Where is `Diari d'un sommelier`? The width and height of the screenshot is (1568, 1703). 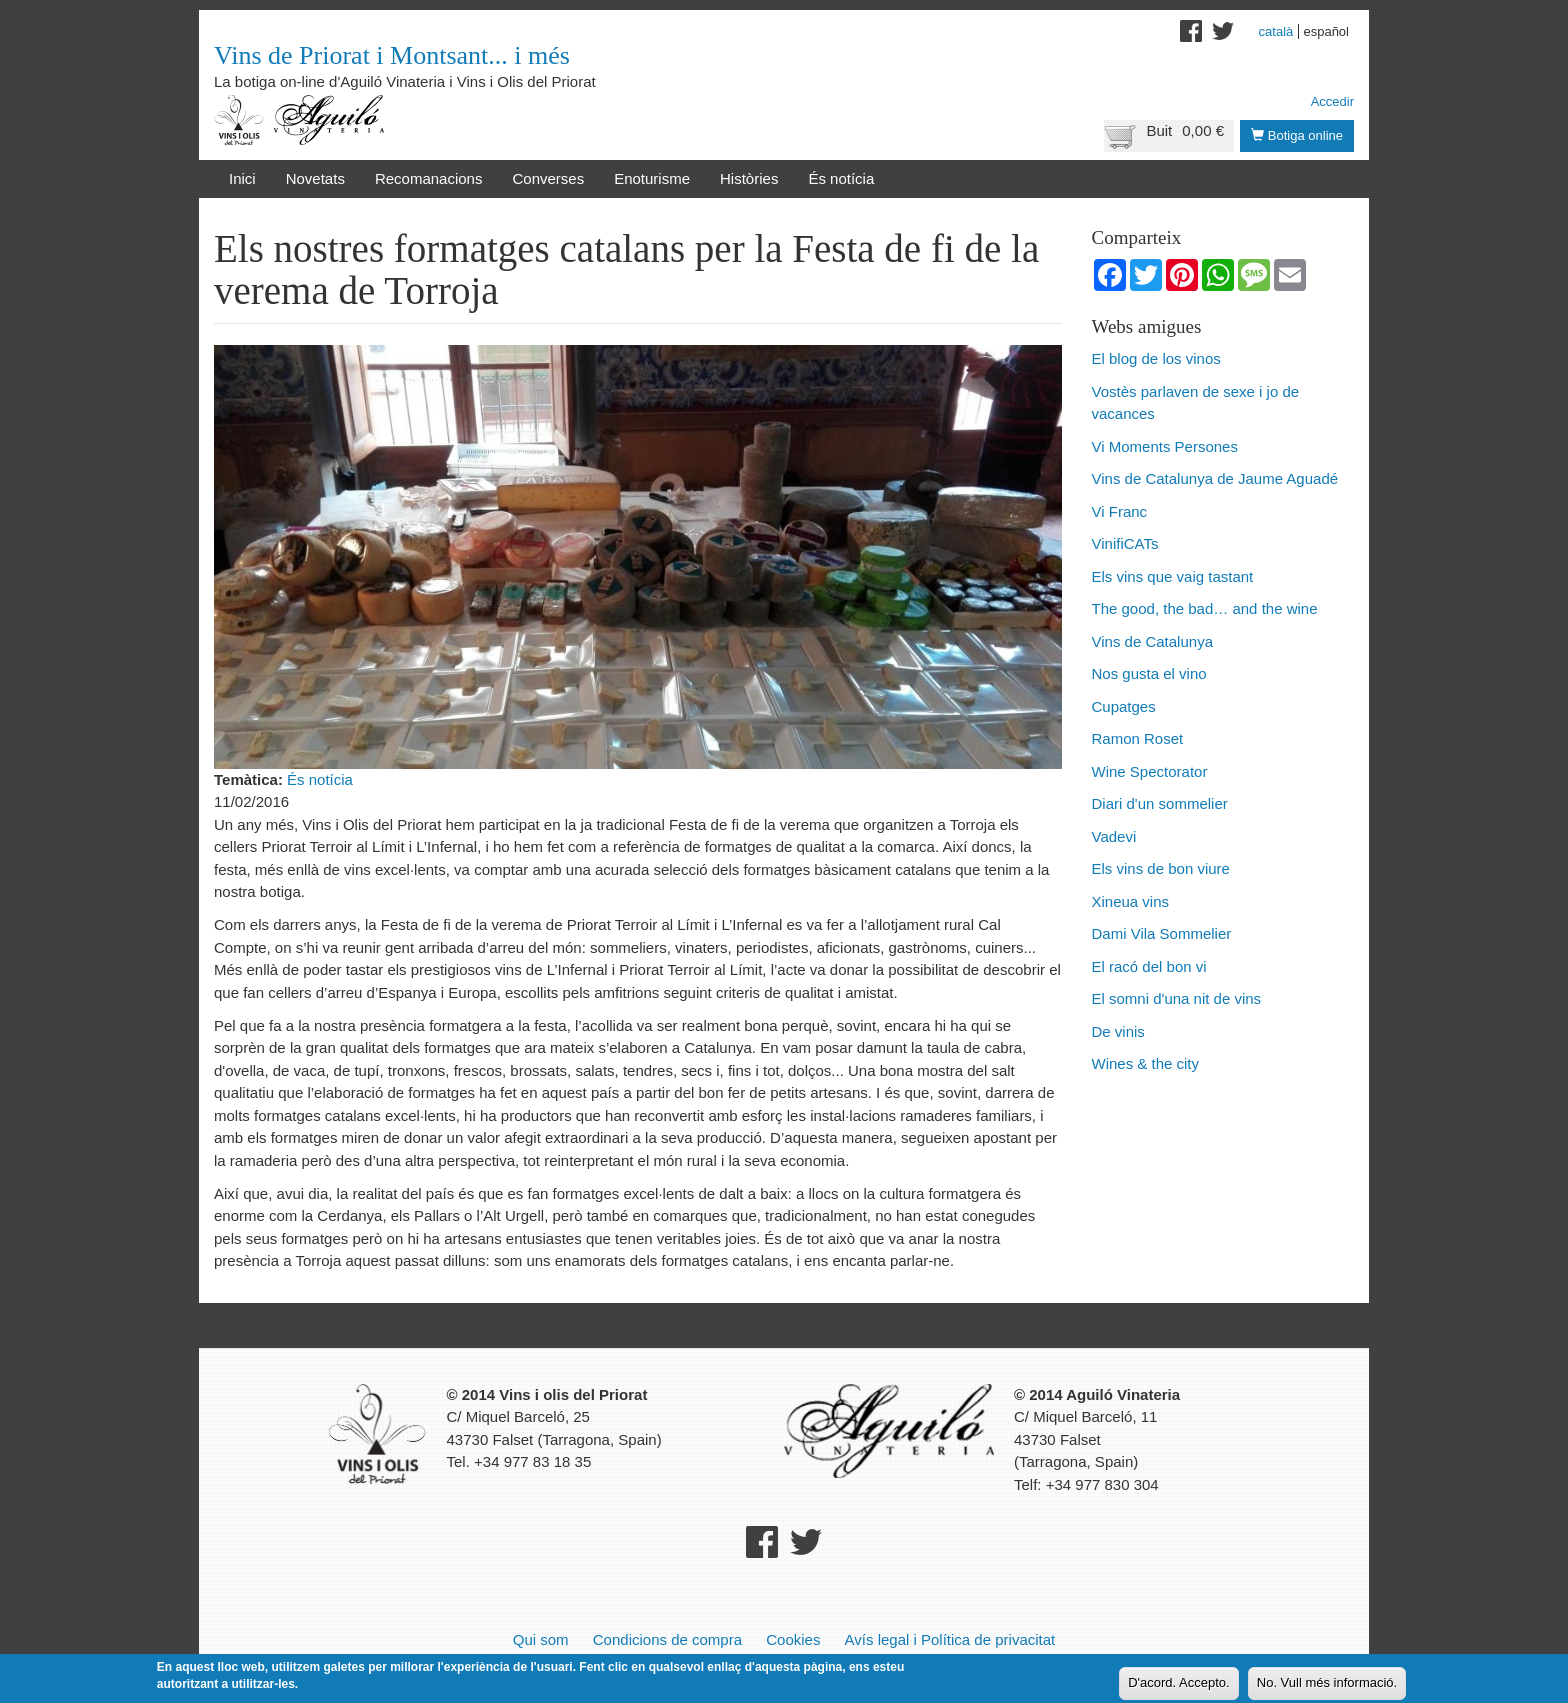 Diari d'un sommelier is located at coordinates (1160, 803).